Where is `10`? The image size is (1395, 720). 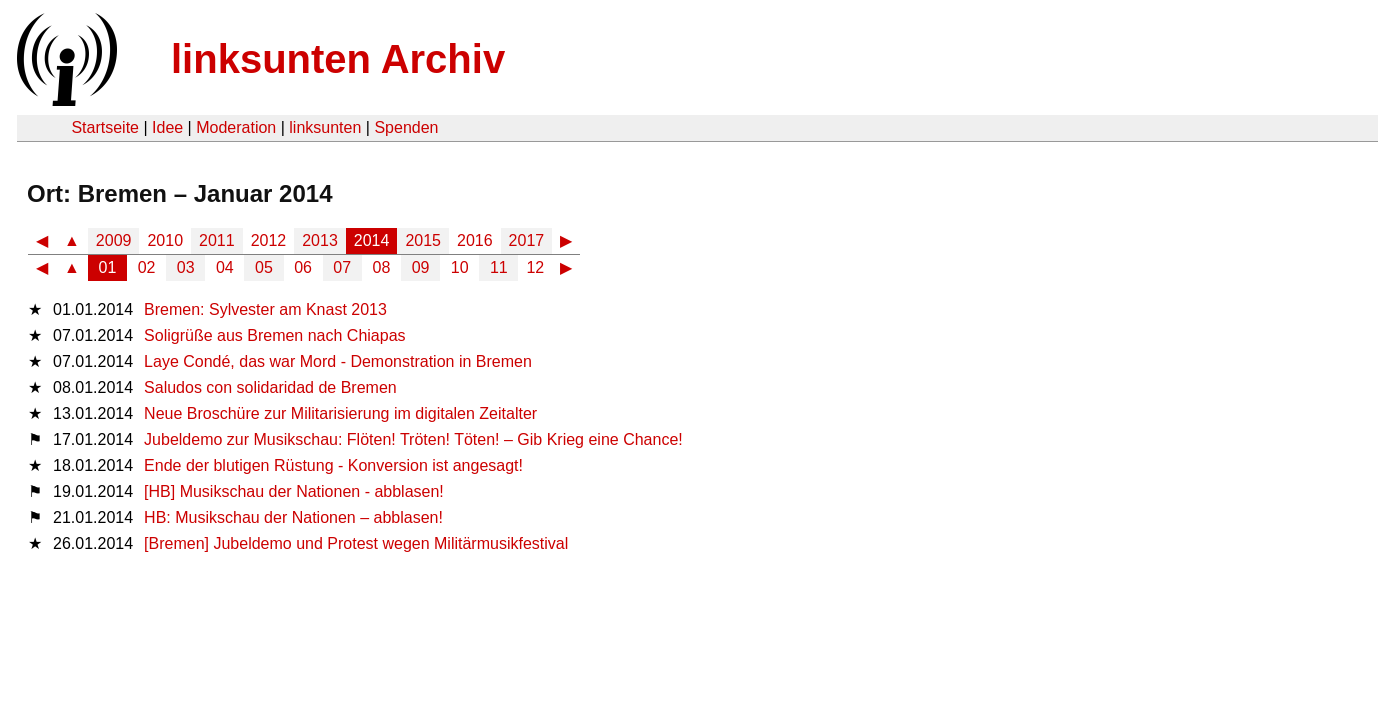 10 is located at coordinates (460, 267).